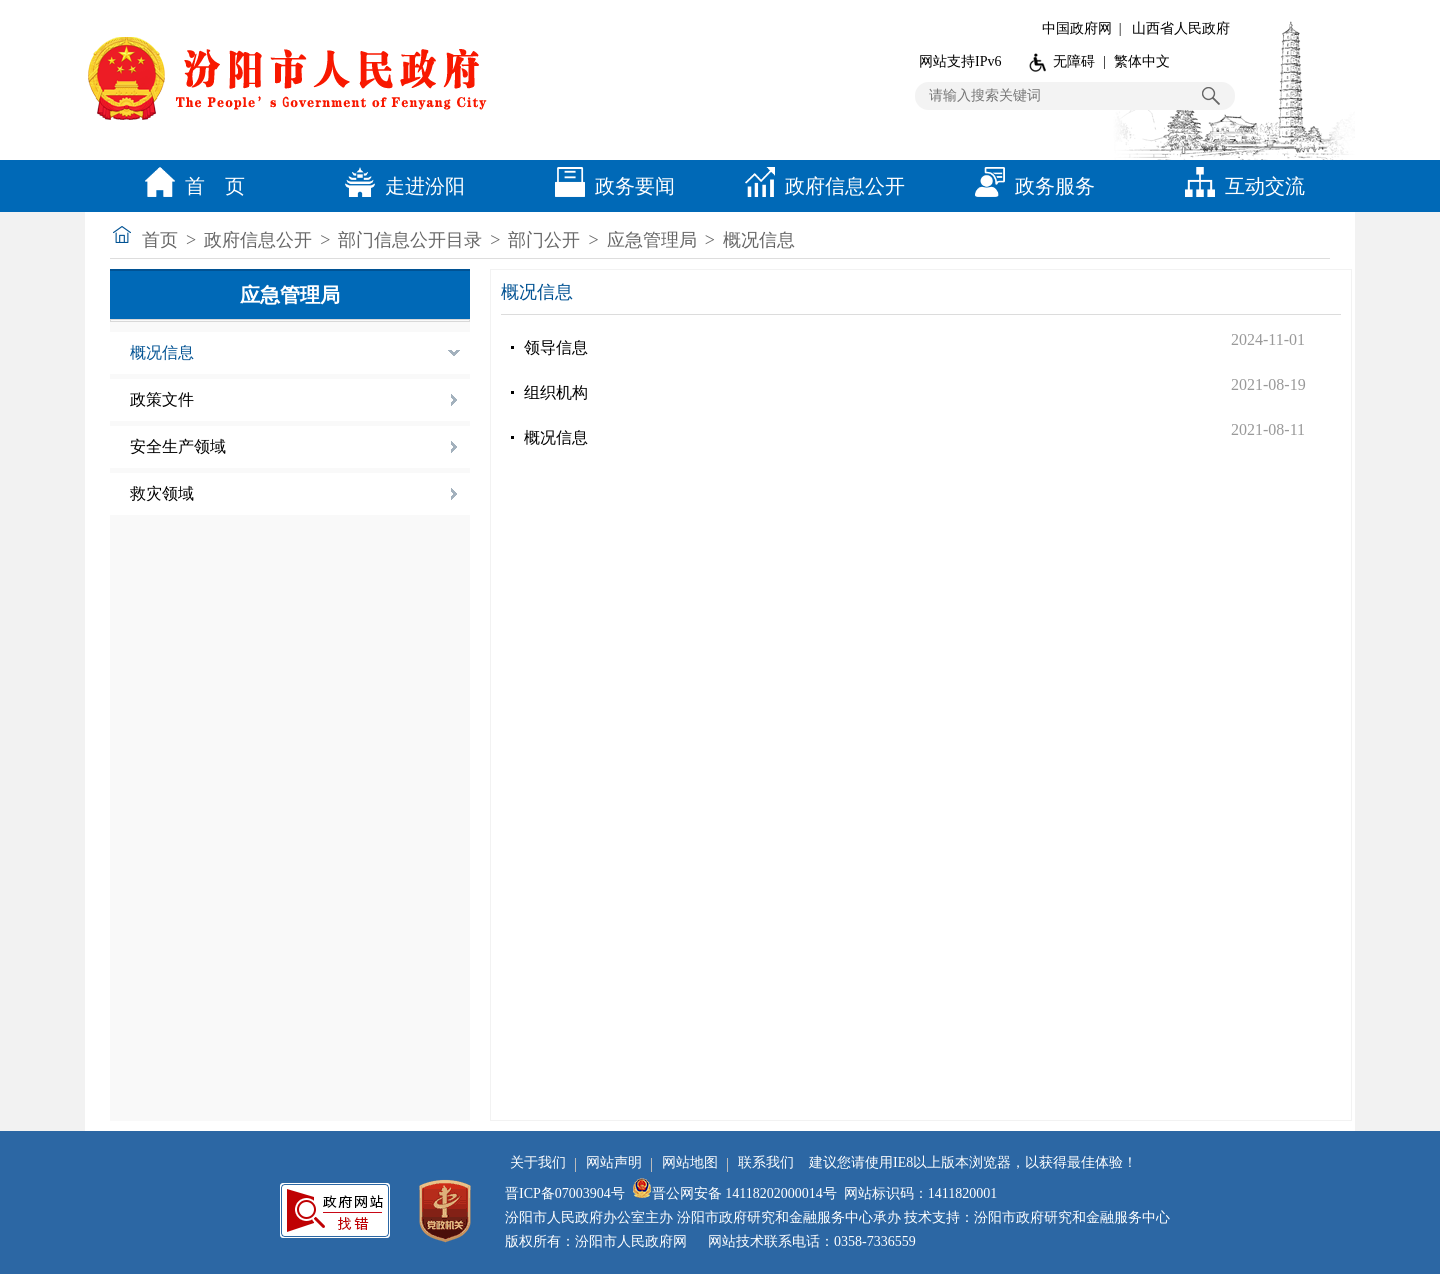  I want to click on 应急管理局, so click(652, 240).